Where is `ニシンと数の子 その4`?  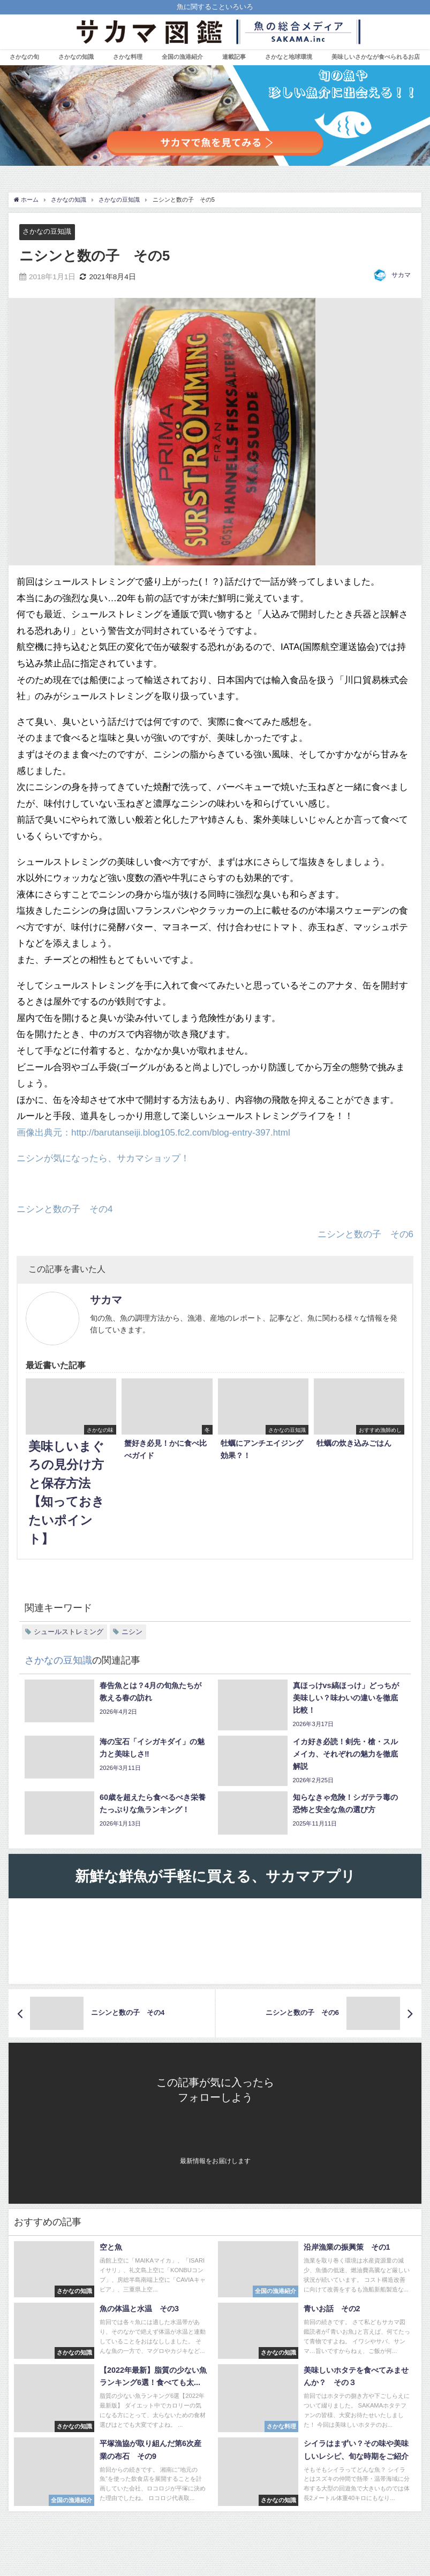
ニシンと数の子 その4 is located at coordinates (64, 1208).